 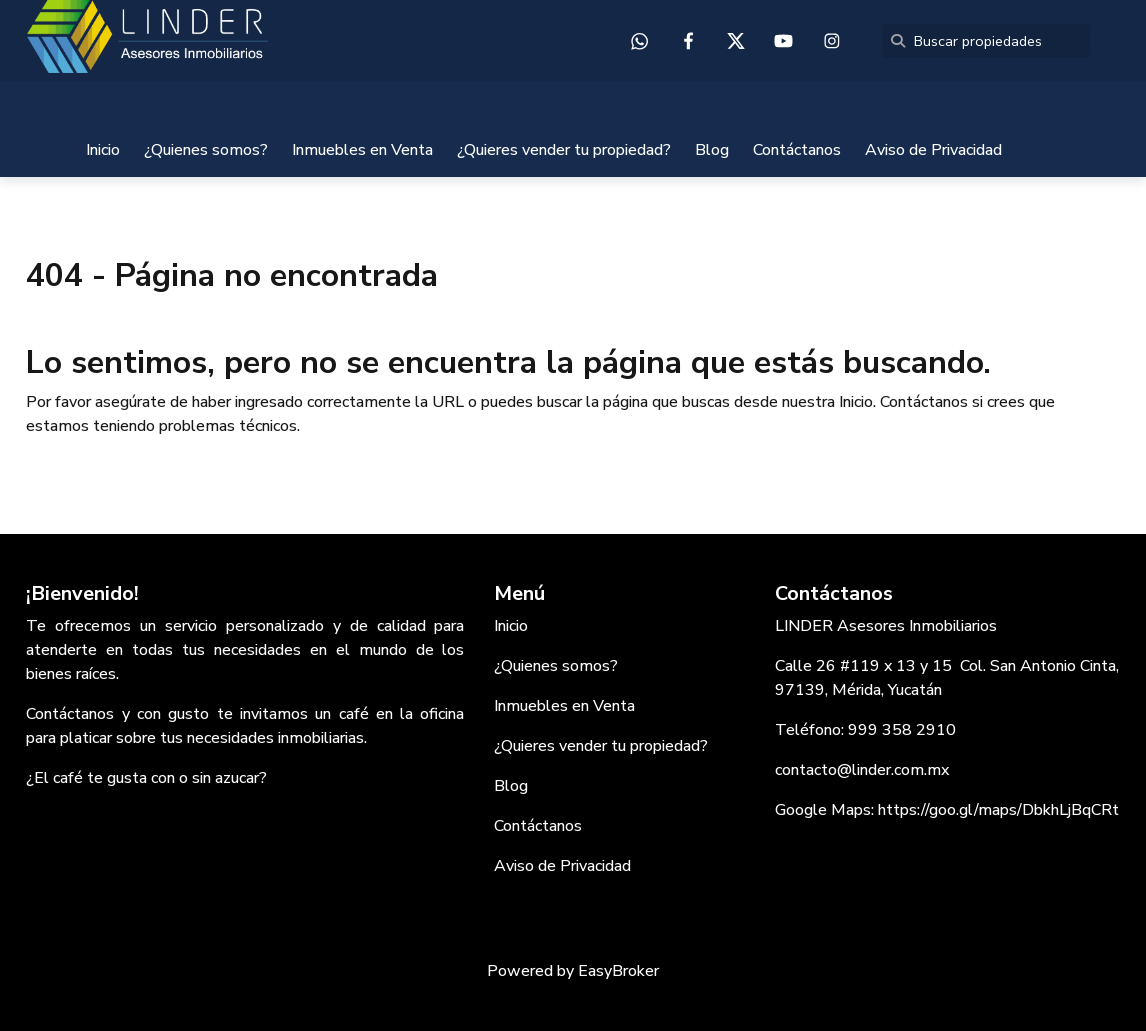 I want to click on EasyBroker, so click(x=618, y=971).